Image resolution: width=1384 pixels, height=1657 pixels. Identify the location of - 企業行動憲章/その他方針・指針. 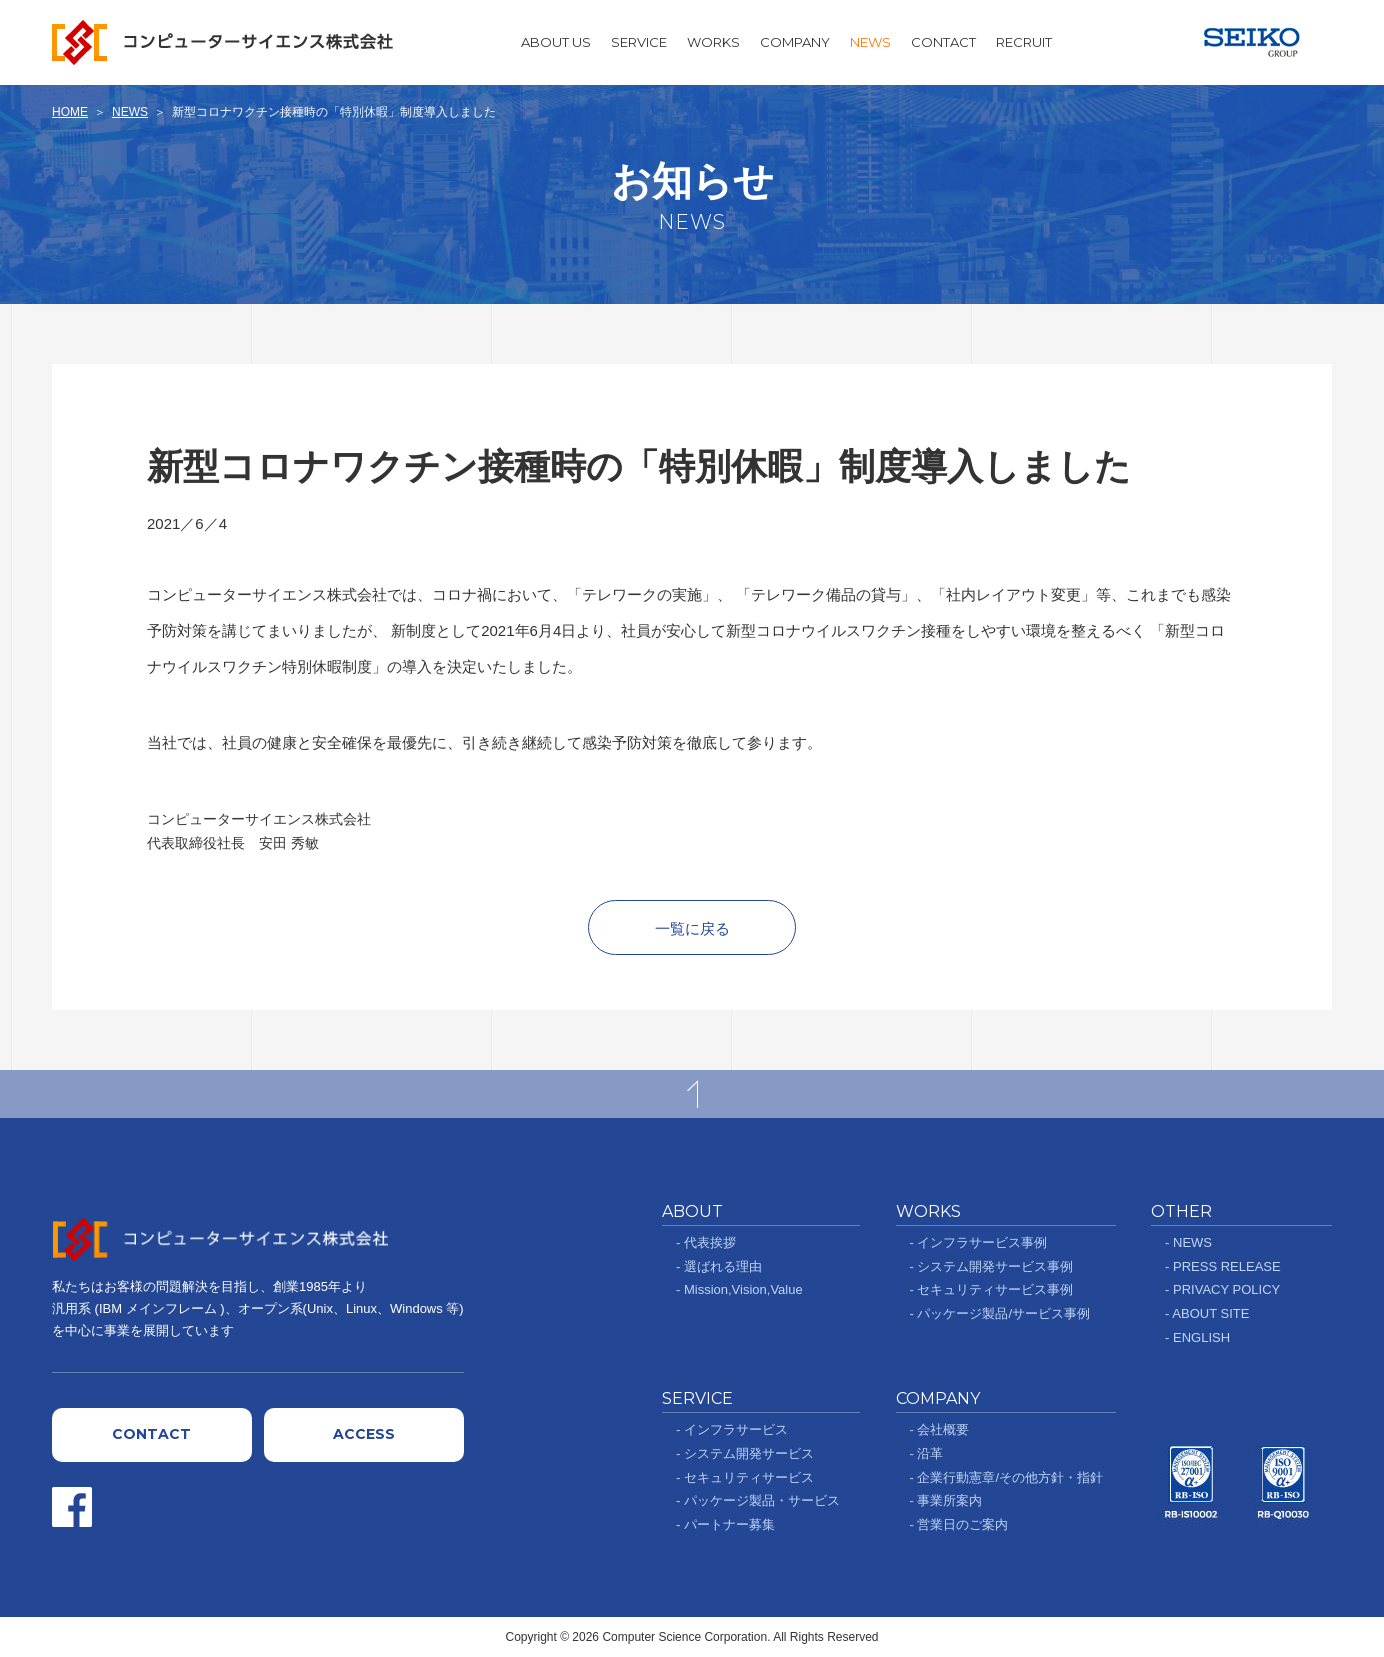
(1007, 1477).